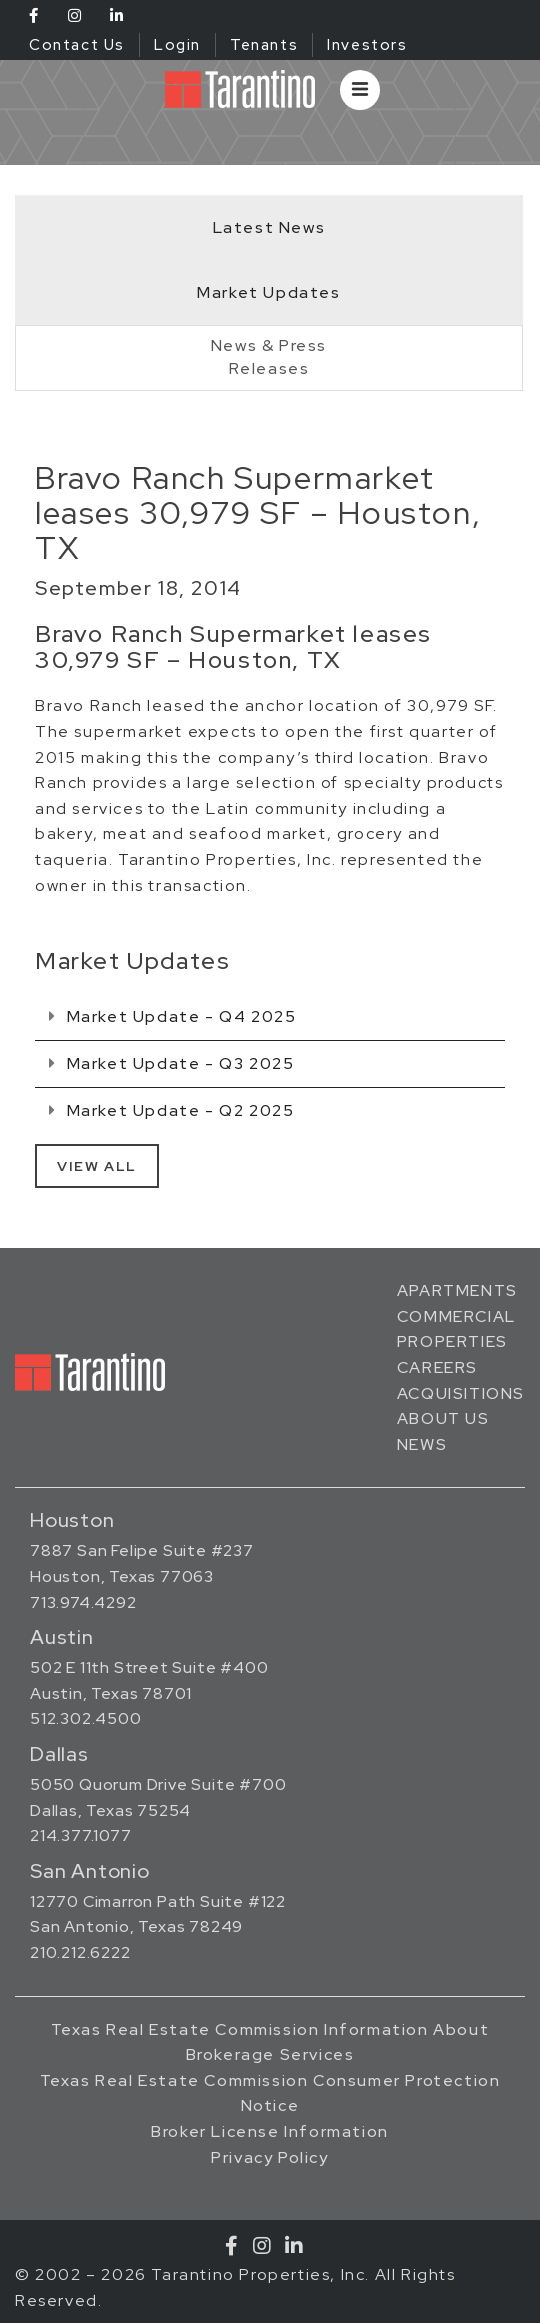 The width and height of the screenshot is (540, 2323). I want to click on Privacy Policy, so click(269, 2157).